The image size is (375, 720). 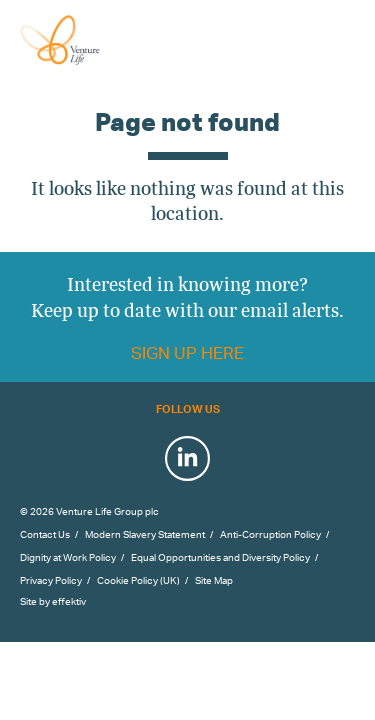 I want to click on Equal Opportunities and Diversity Policy, so click(x=220, y=557).